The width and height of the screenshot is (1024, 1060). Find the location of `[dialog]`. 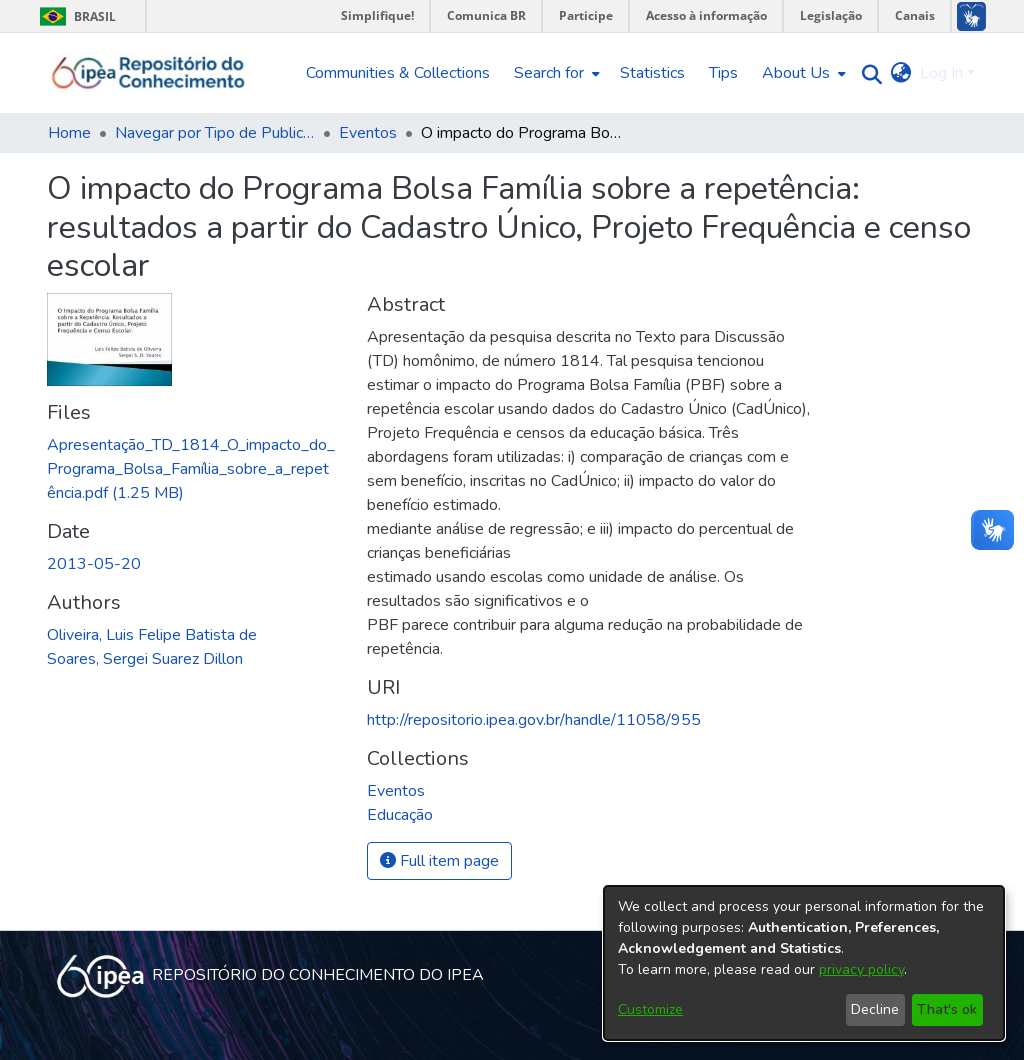

[dialog] is located at coordinates (804, 963).